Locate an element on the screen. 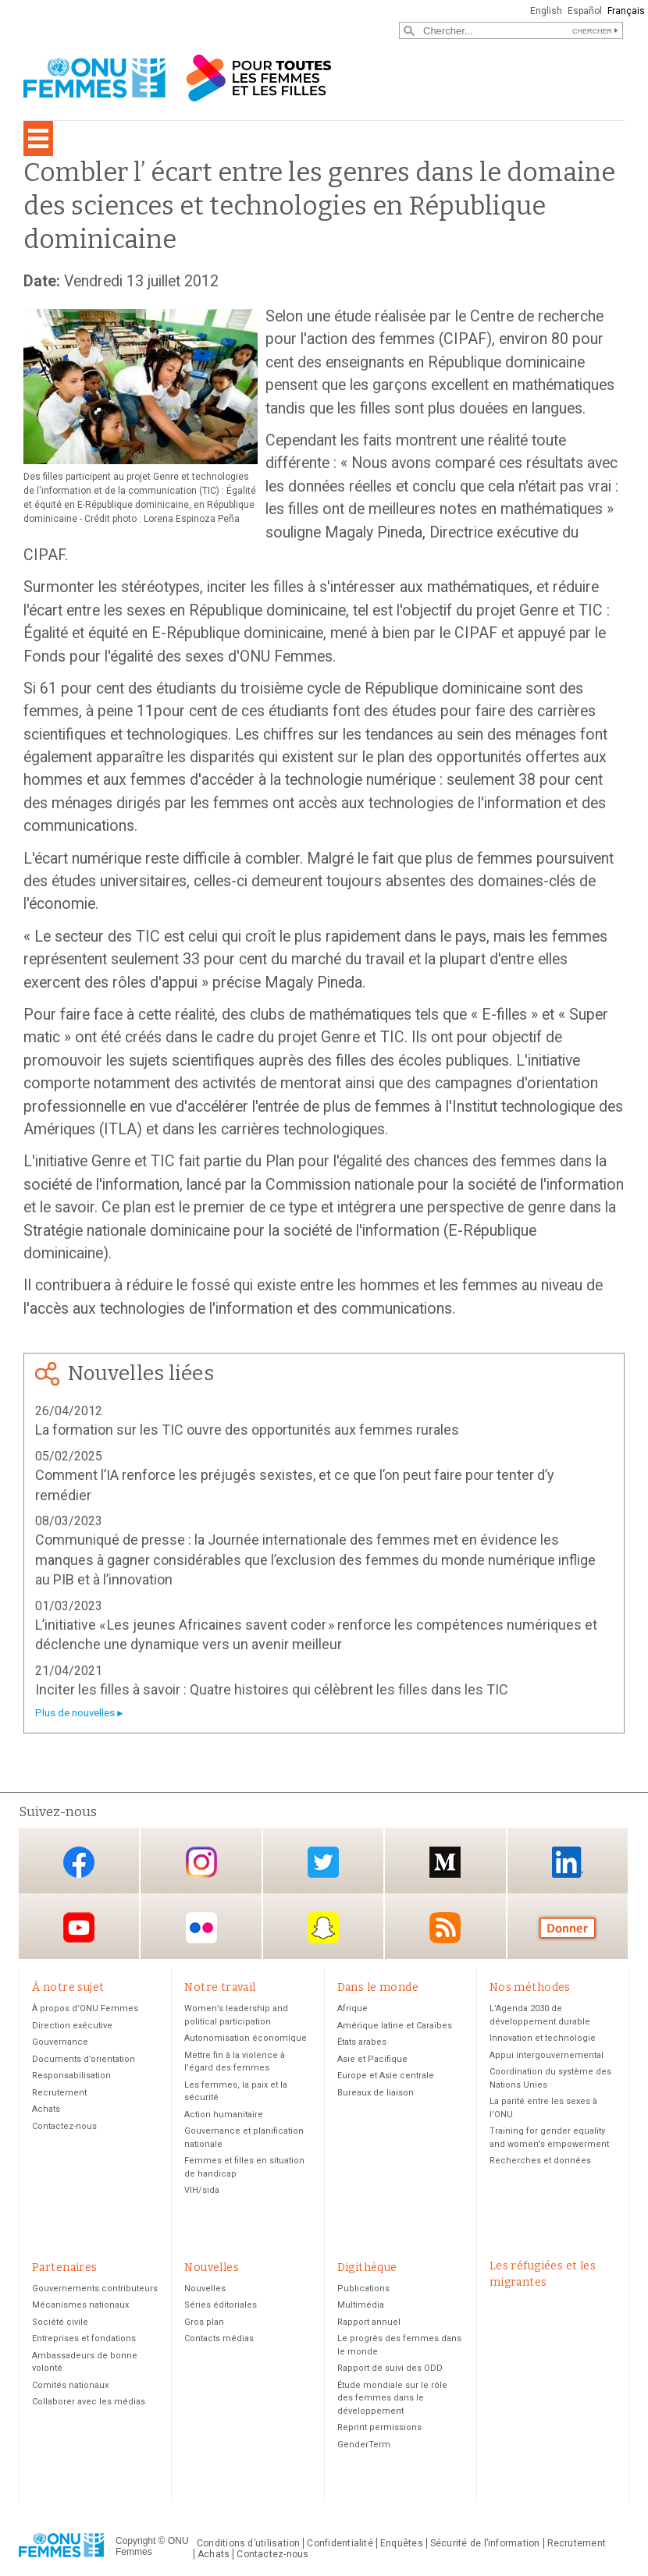 The width and height of the screenshot is (648, 2576). Twitter is located at coordinates (323, 1861).